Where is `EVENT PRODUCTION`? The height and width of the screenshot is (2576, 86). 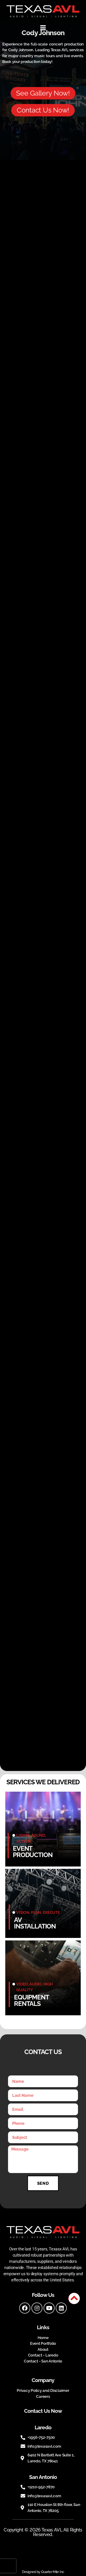
EVENT PRODUCTION is located at coordinates (32, 1852).